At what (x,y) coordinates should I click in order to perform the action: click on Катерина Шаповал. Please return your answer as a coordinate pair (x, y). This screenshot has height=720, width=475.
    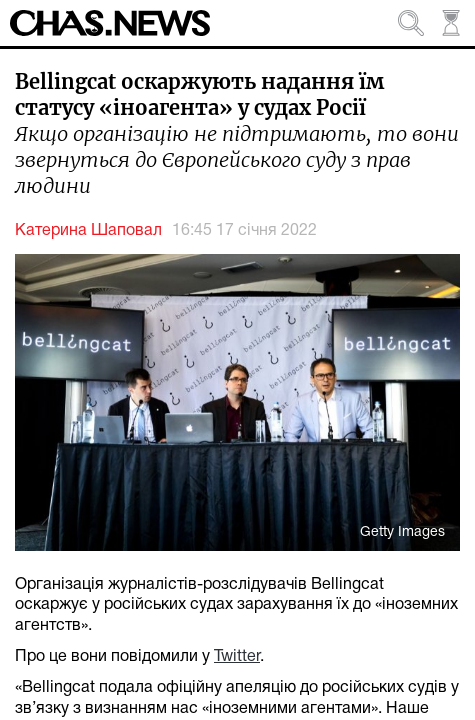
    Looking at the image, I should click on (88, 231).